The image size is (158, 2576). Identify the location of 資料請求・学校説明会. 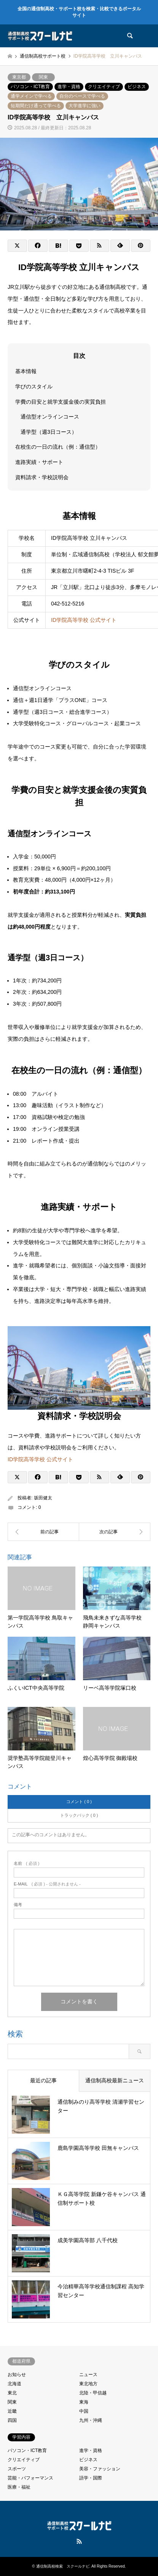
(42, 477).